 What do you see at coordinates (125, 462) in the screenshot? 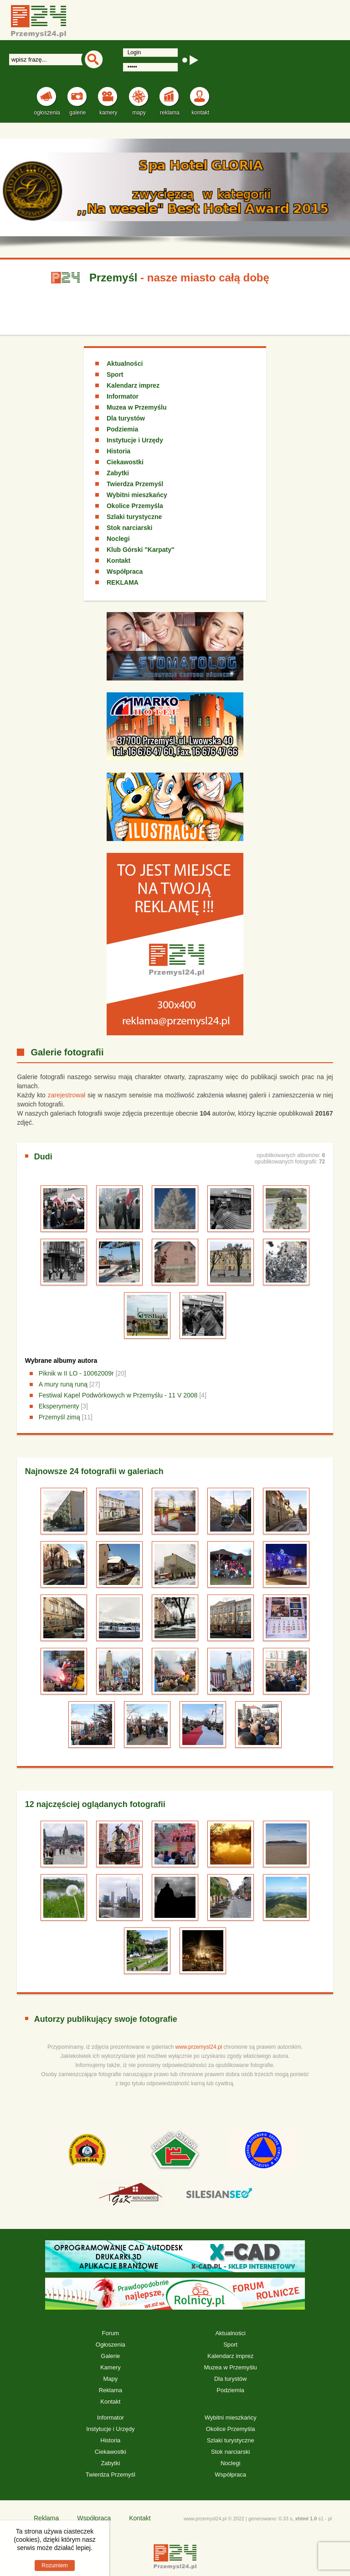
I see `Ciekawostki` at bounding box center [125, 462].